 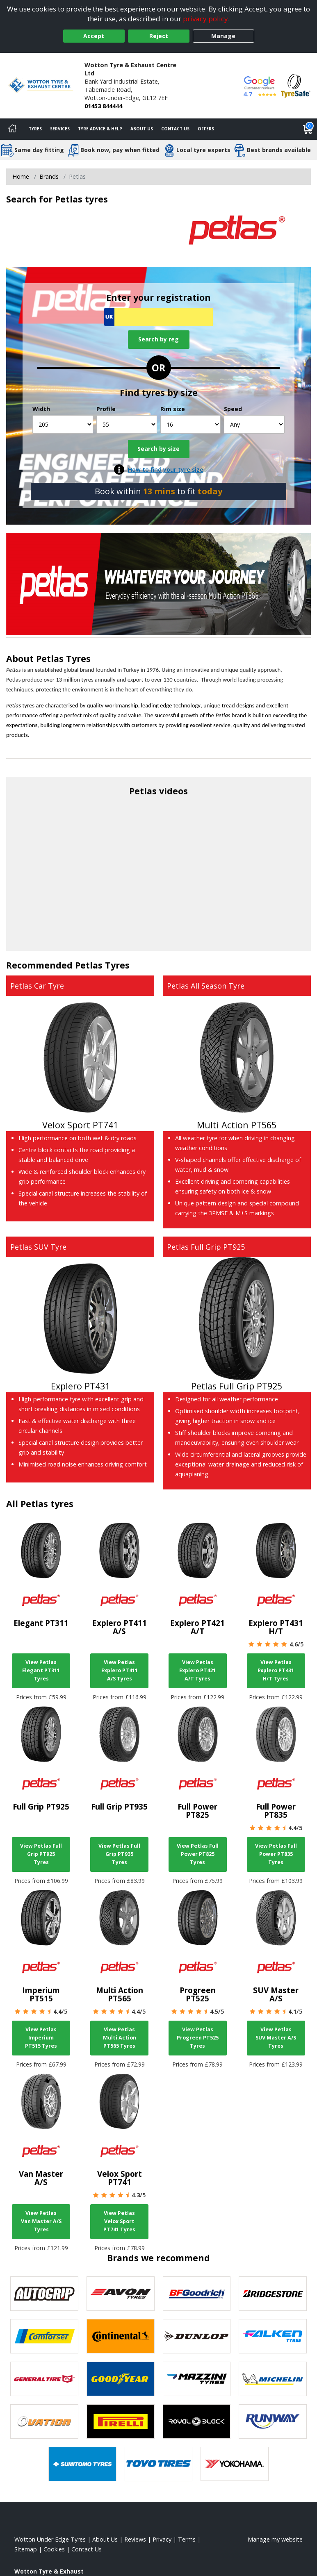 What do you see at coordinates (35, 129) in the screenshot?
I see `Tyres` at bounding box center [35, 129].